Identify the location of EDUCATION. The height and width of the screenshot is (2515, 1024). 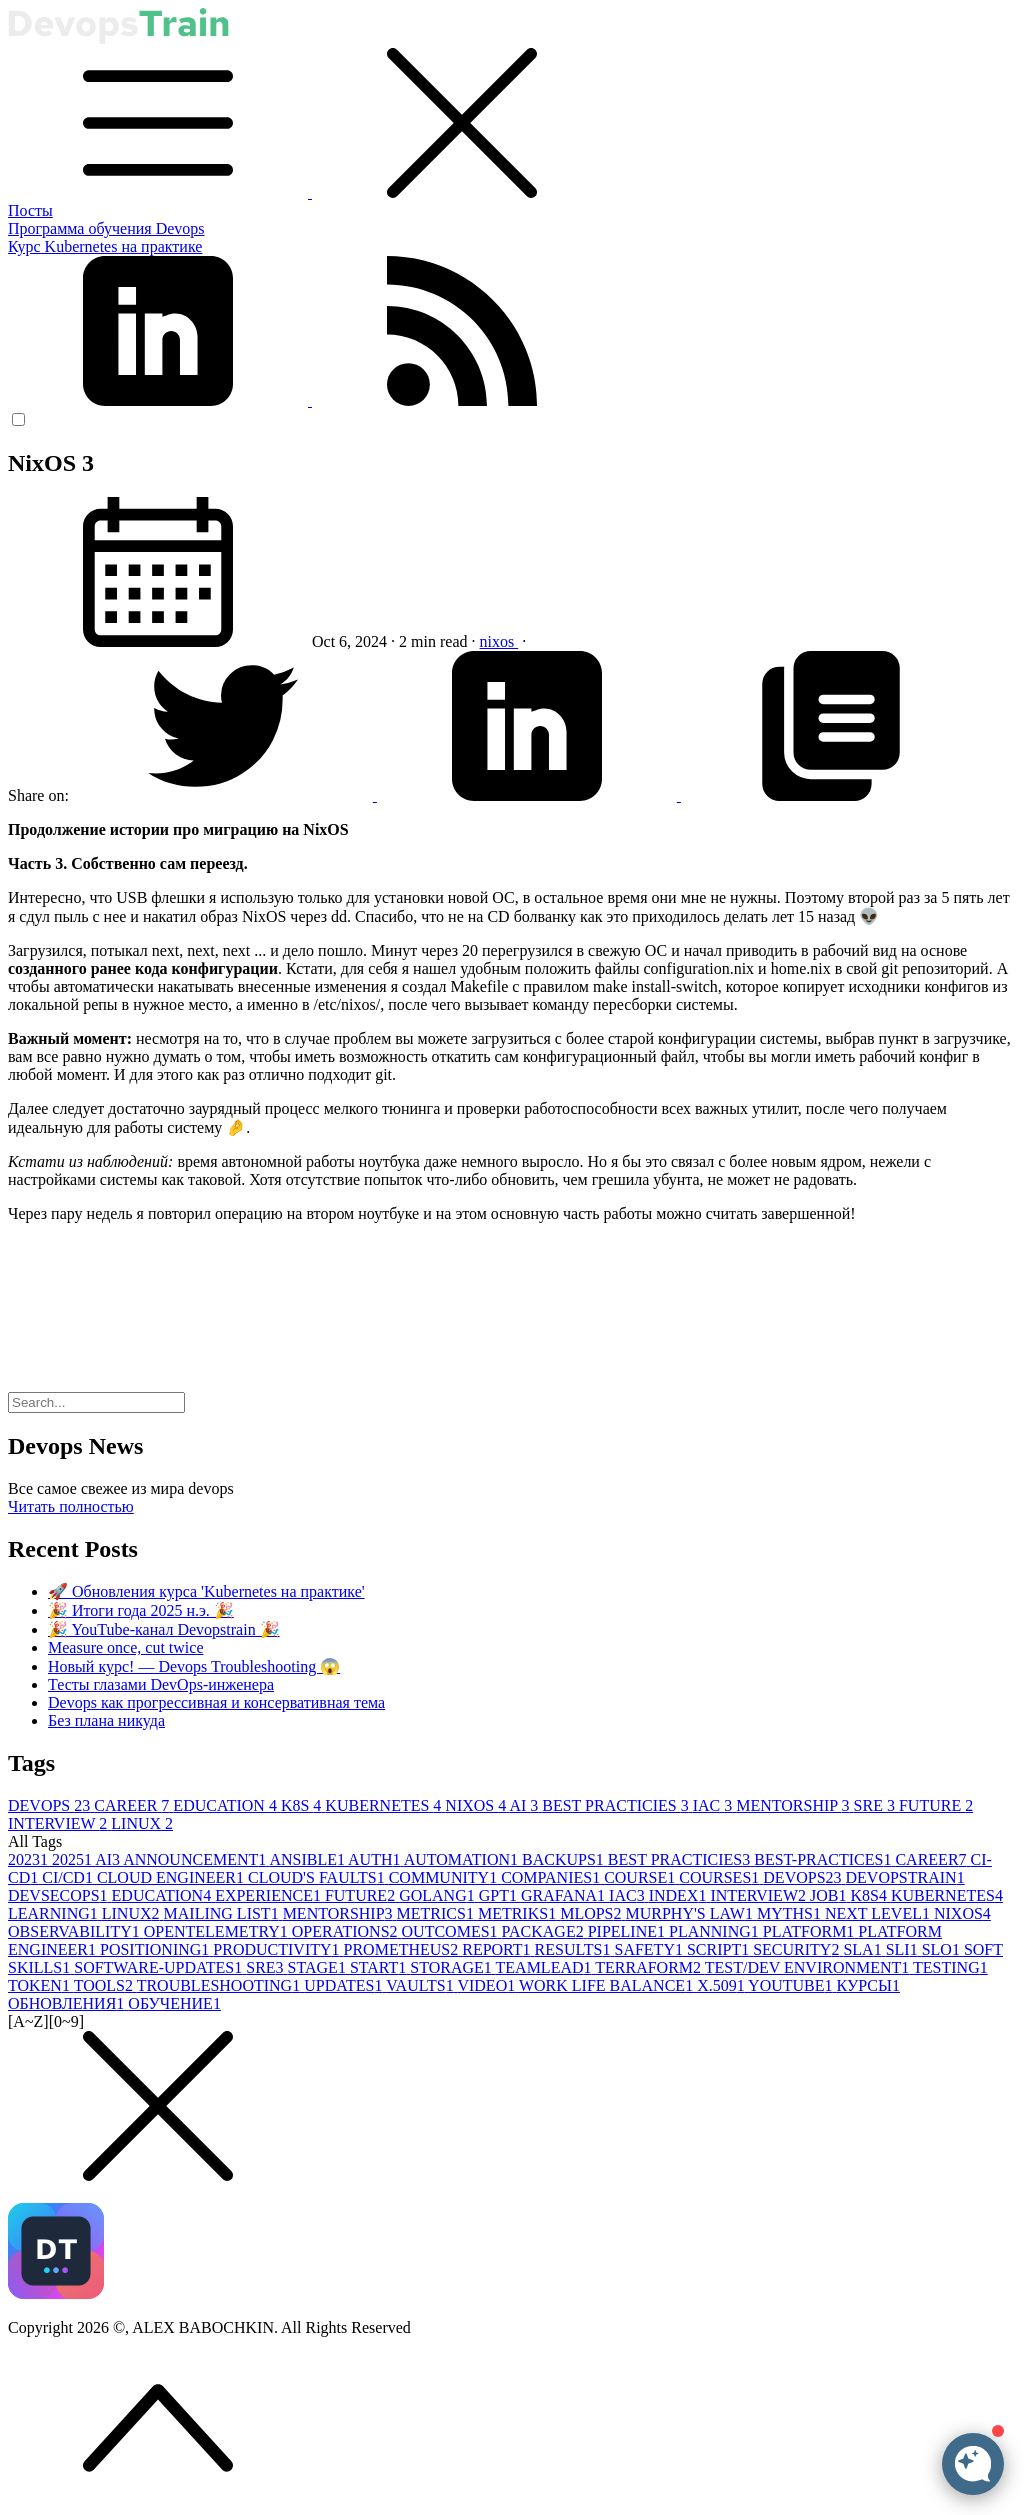
(227, 1805).